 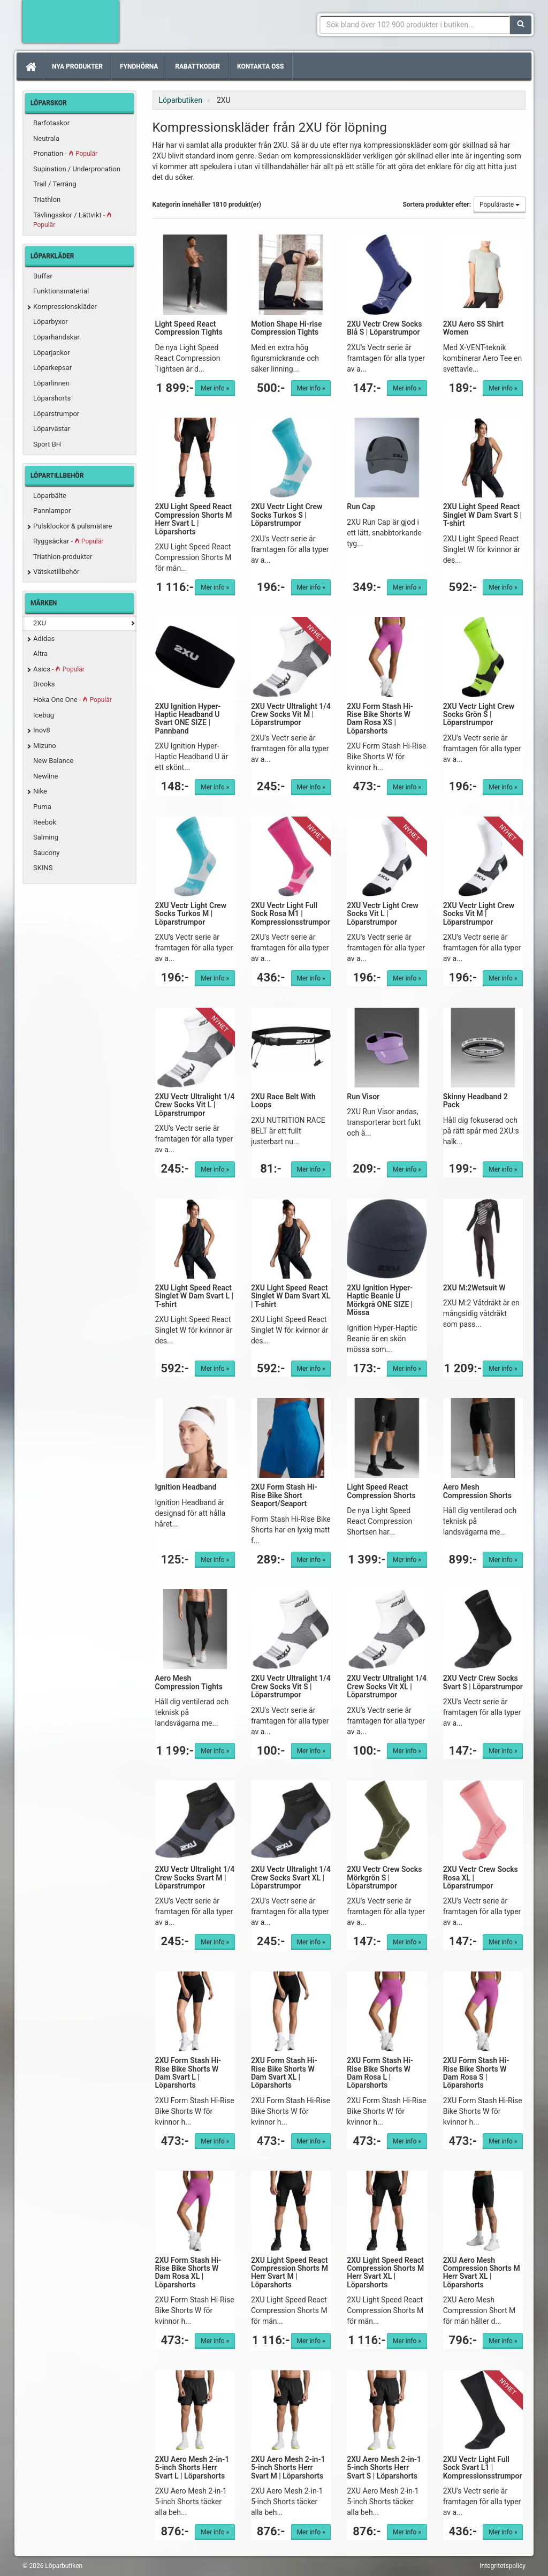 What do you see at coordinates (41, 730) in the screenshot?
I see `Inov8` at bounding box center [41, 730].